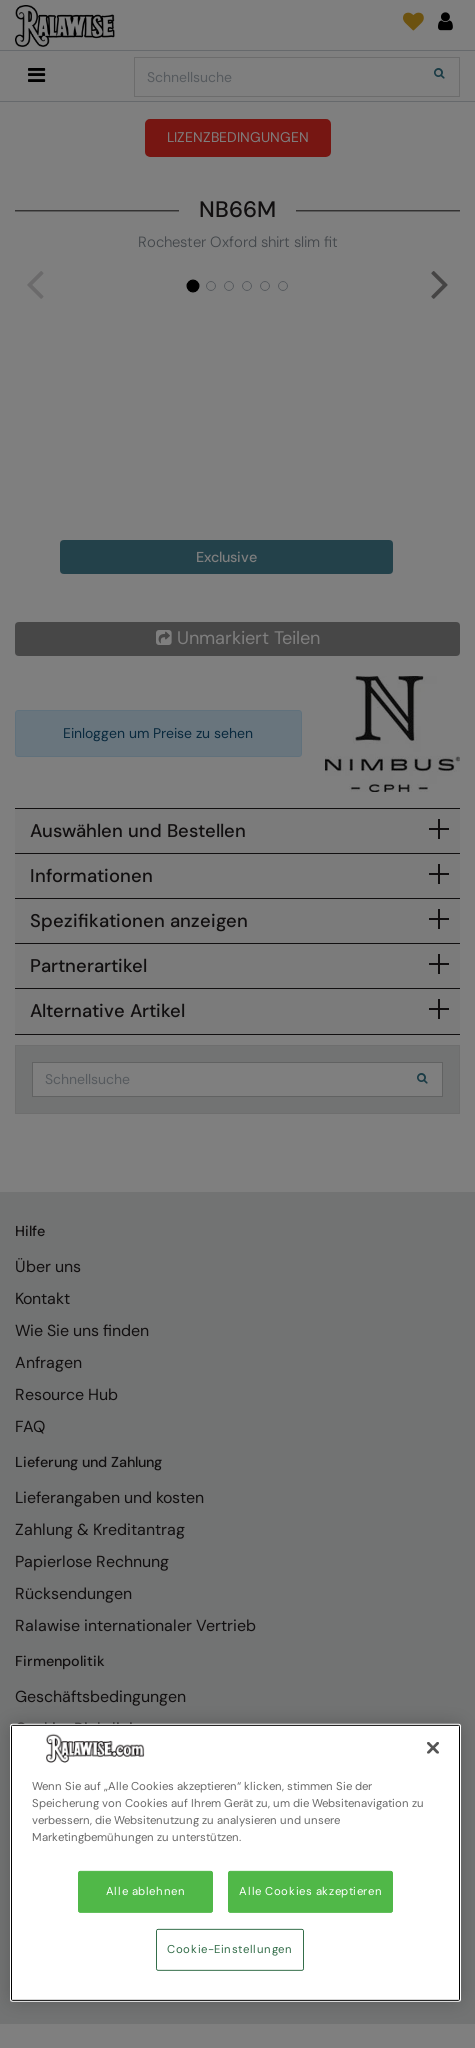 This screenshot has height=2048, width=475. I want to click on Alle Cookies akzeptieren, so click(310, 1891).